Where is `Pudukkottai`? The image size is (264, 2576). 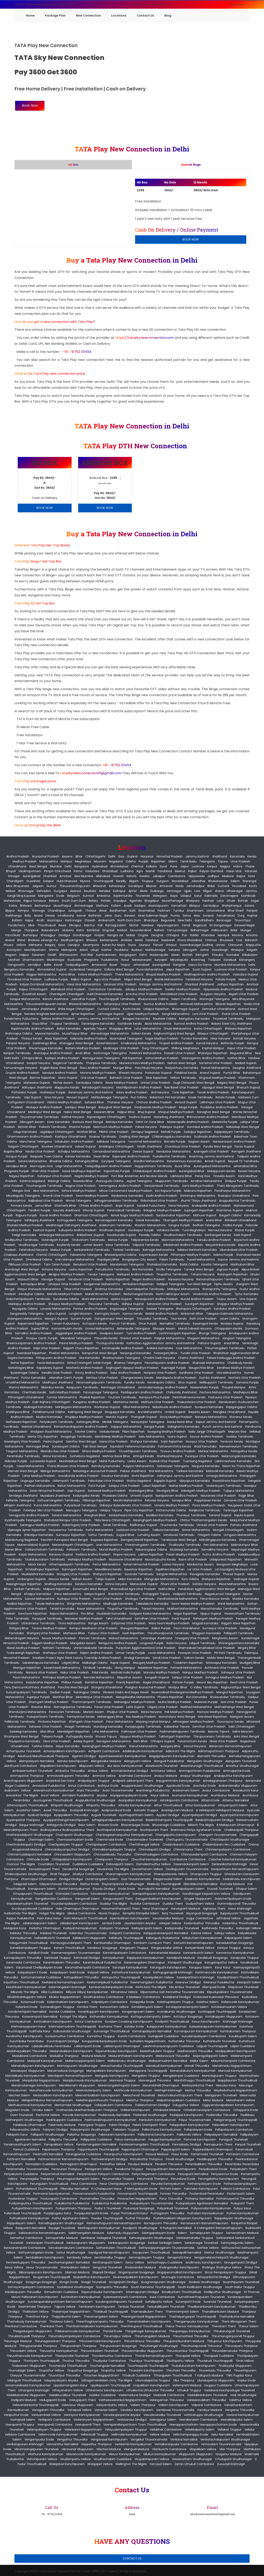 Pudukkottai is located at coordinates (109, 960).